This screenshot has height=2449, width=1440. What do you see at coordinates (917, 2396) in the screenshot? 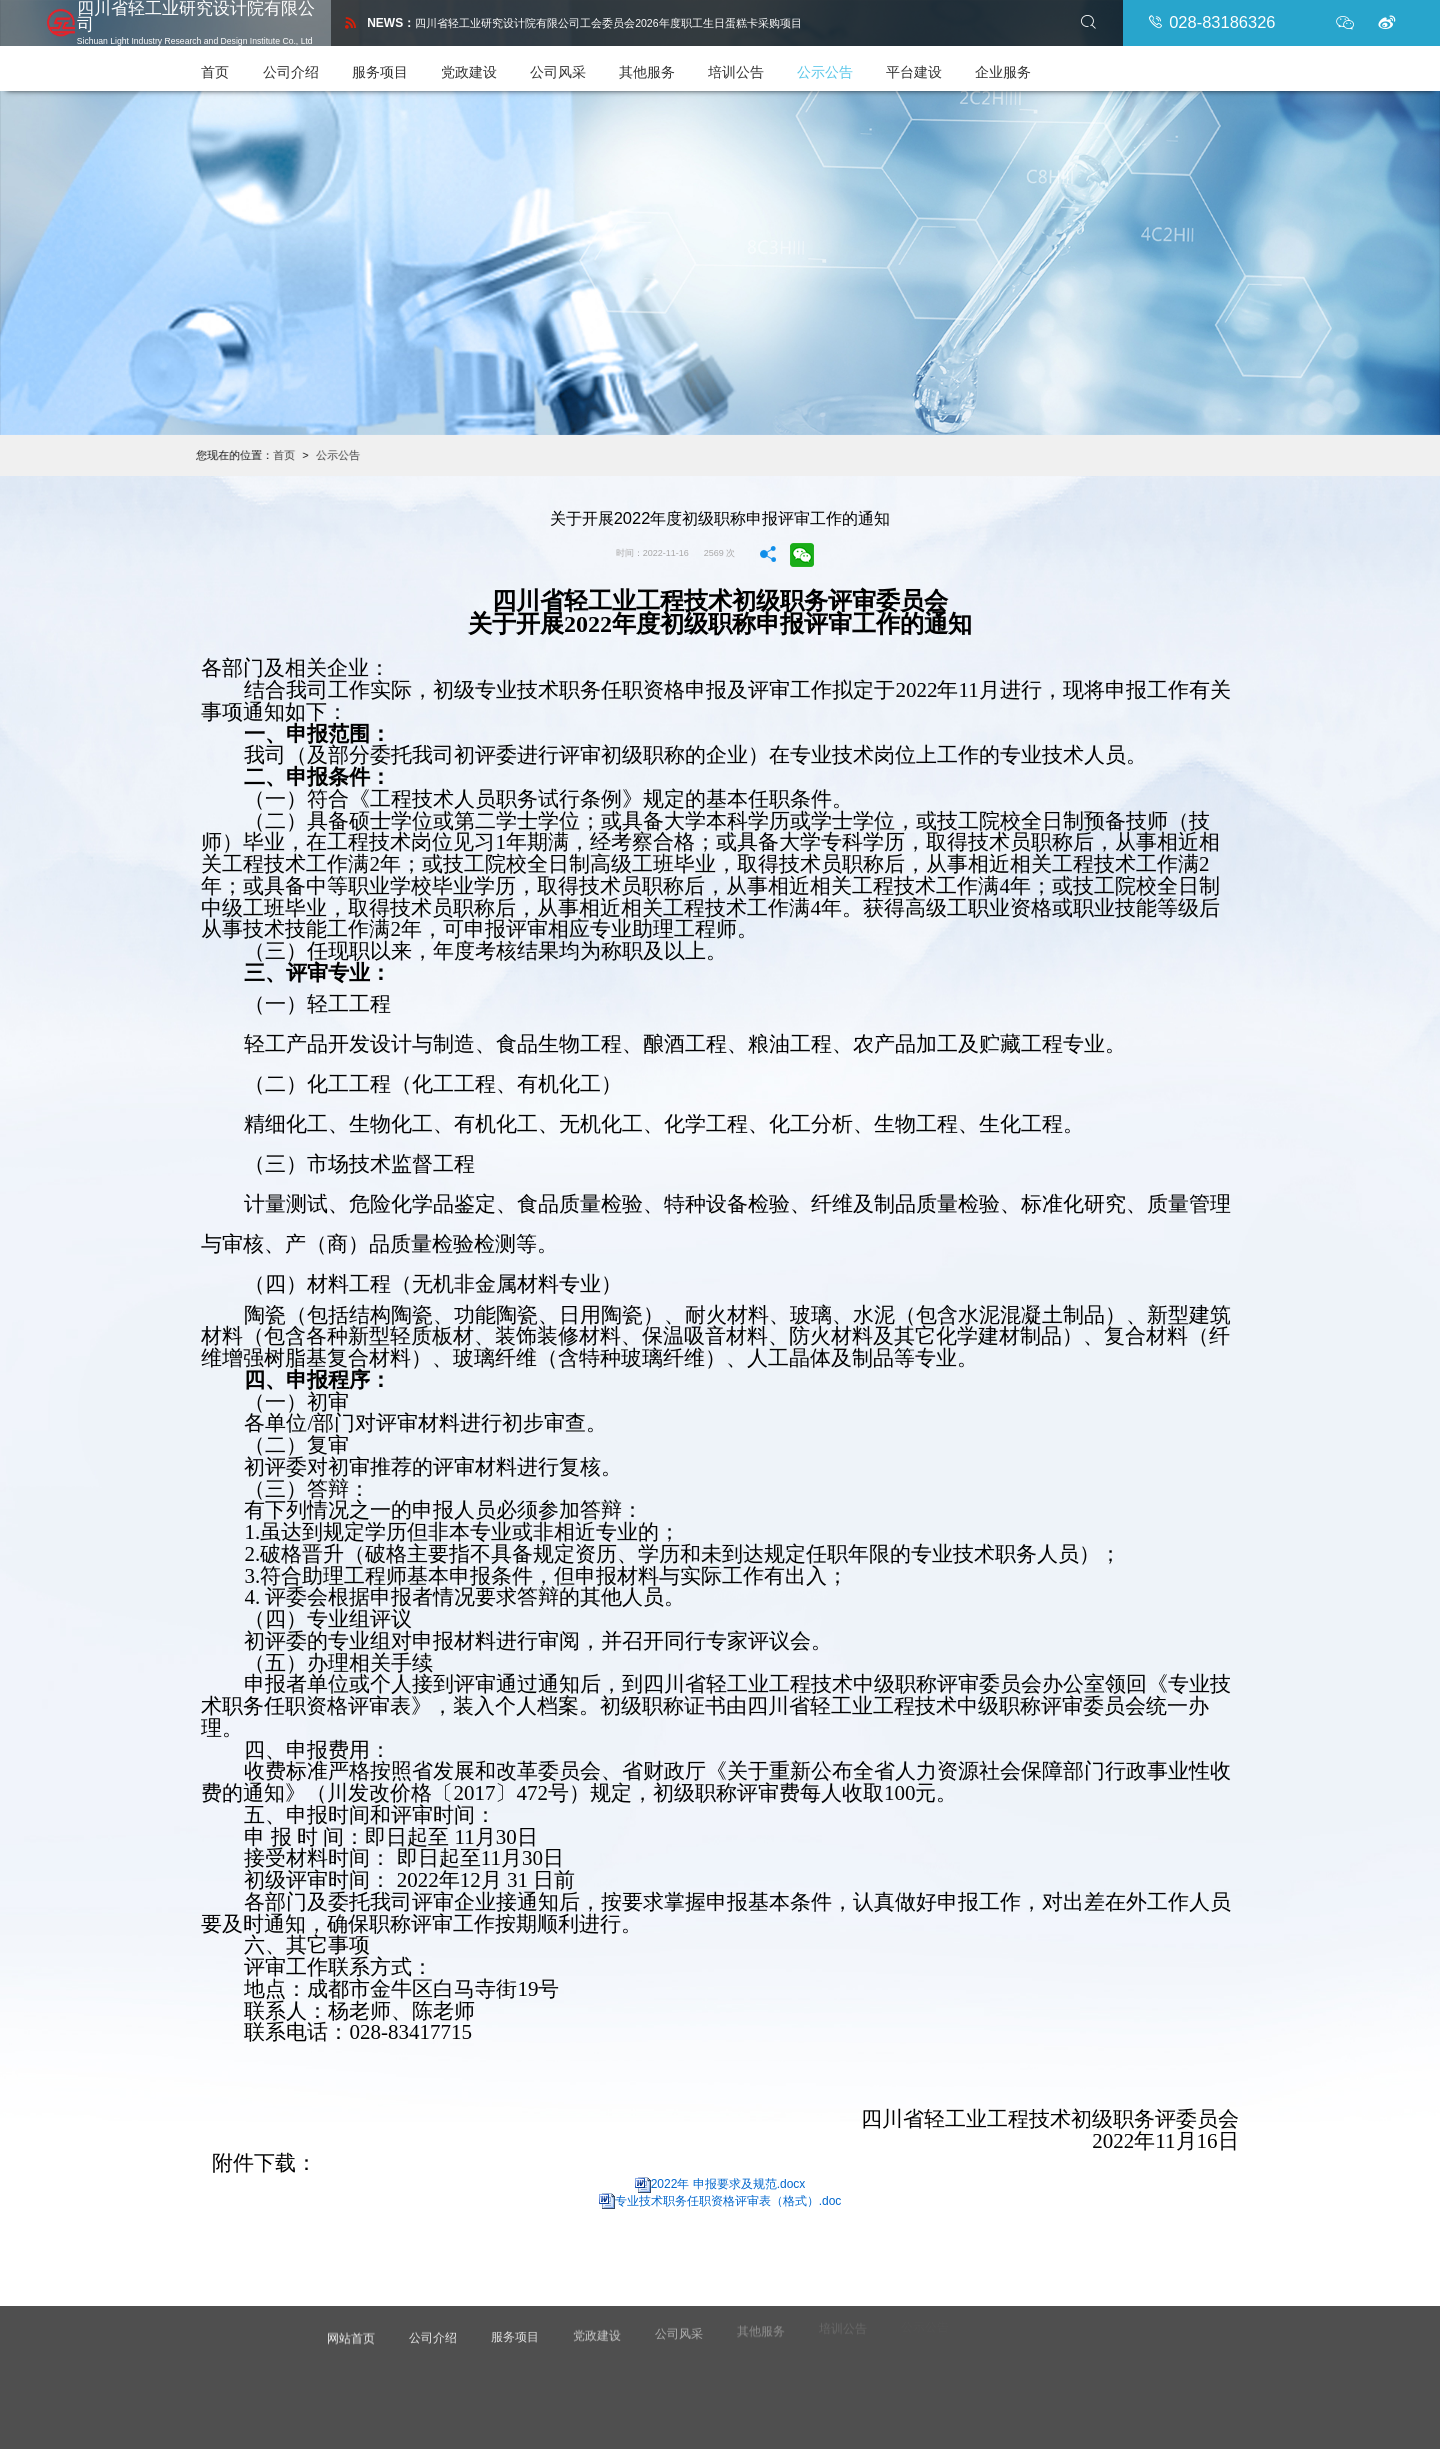
I see `蜀ICP备2021022800号` at bounding box center [917, 2396].